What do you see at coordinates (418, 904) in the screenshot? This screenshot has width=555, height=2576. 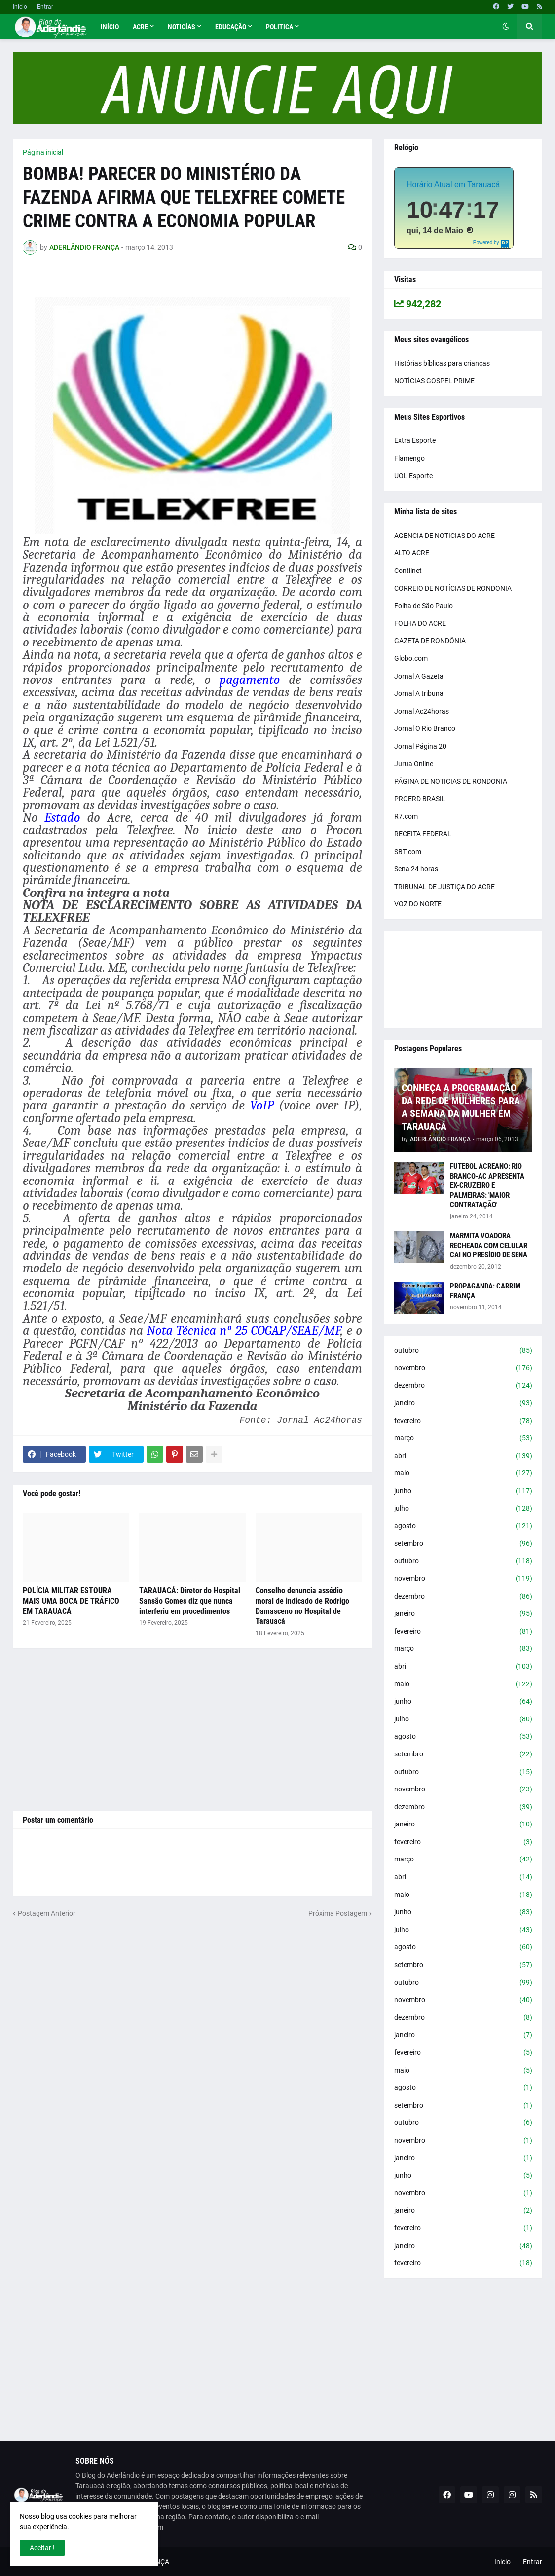 I see `VOZ DO NORTE` at bounding box center [418, 904].